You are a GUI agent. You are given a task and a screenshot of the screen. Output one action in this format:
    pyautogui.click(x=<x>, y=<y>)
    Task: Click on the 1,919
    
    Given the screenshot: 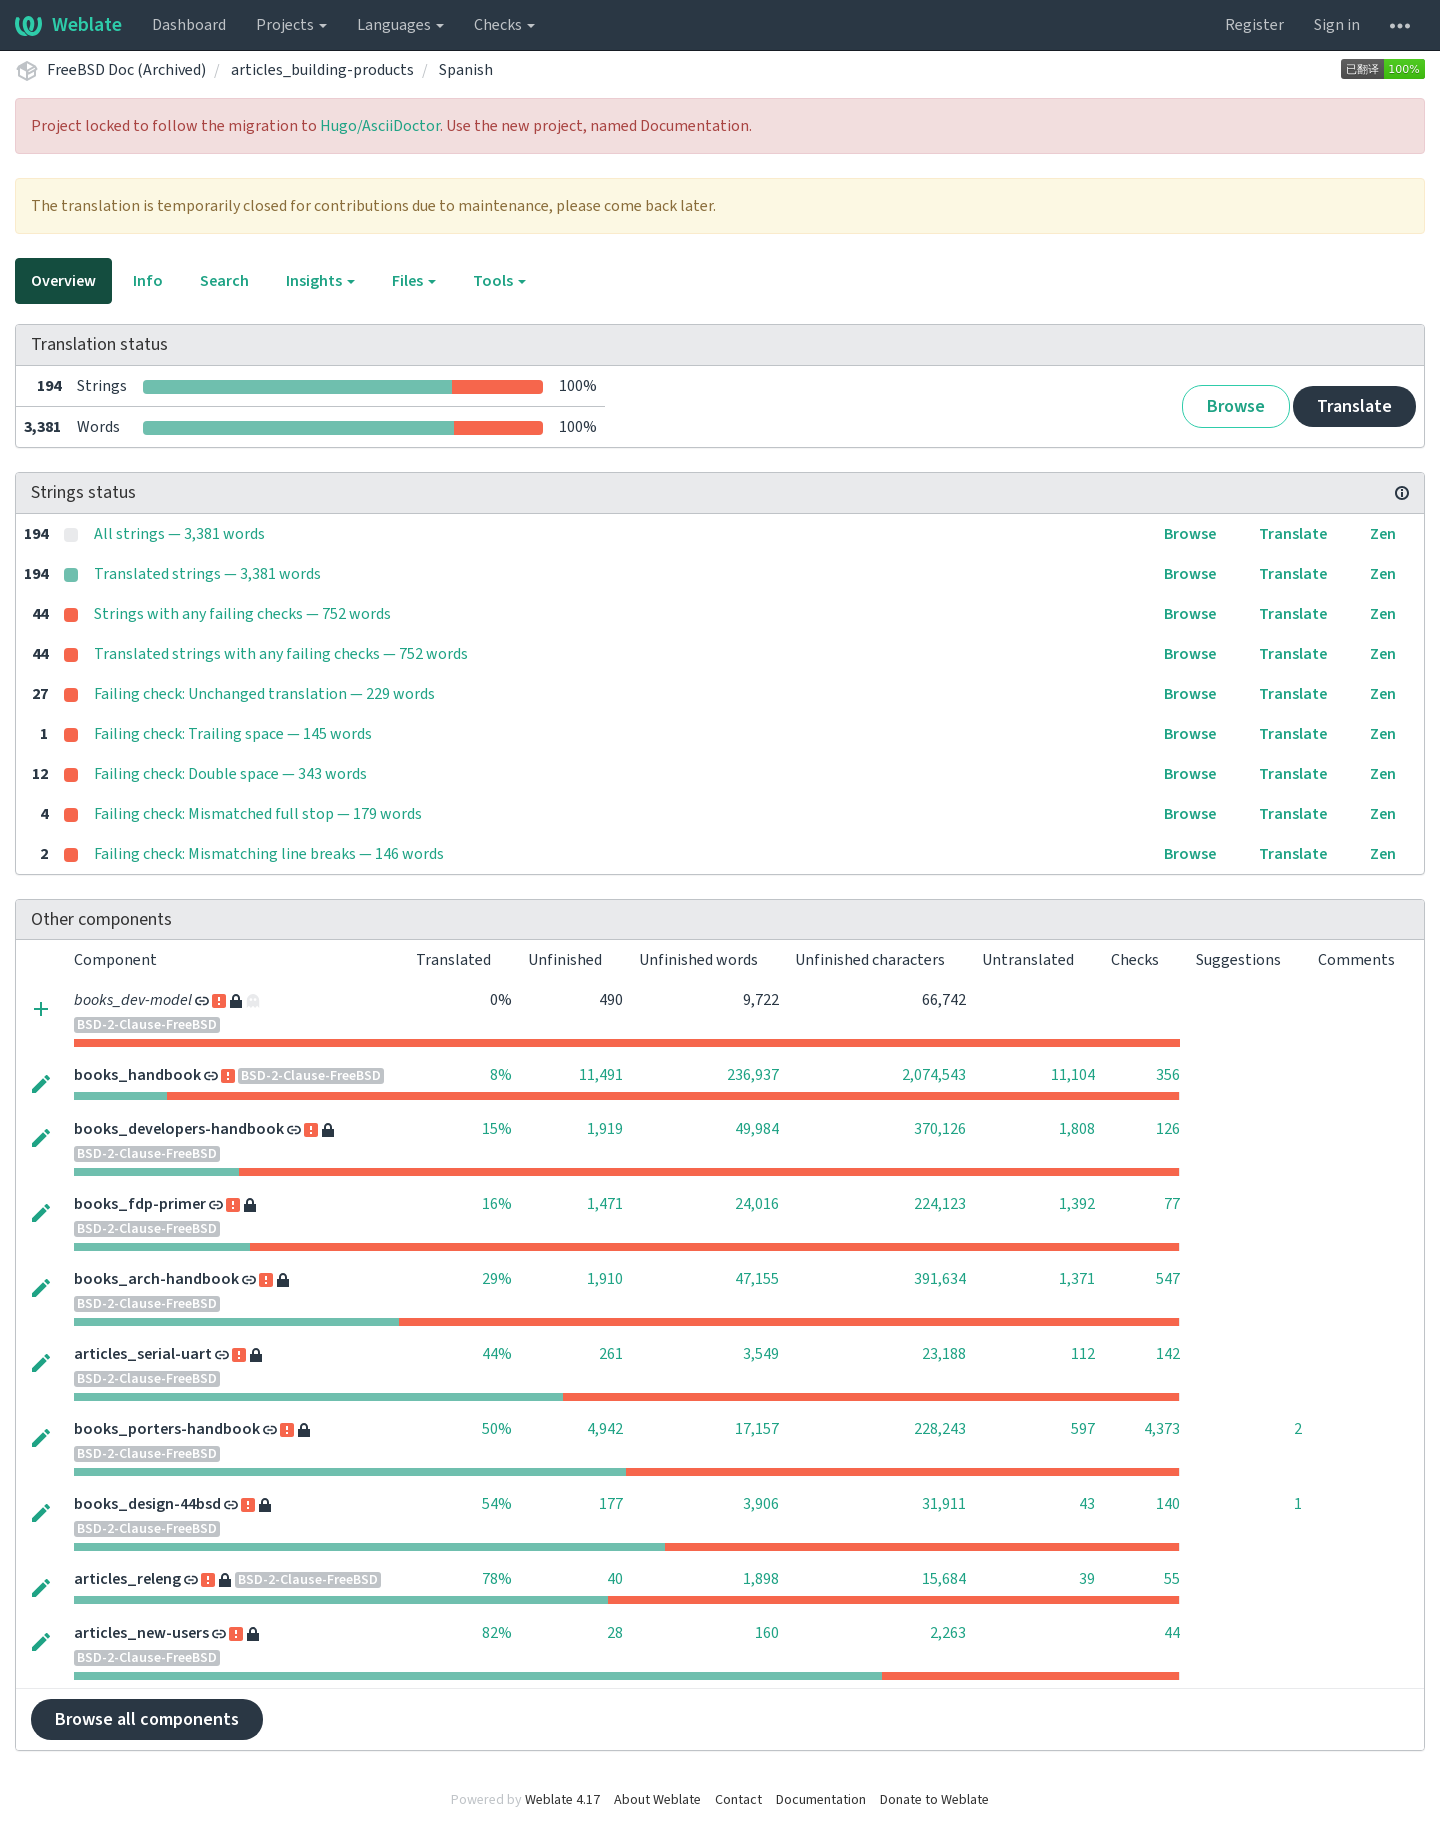 What is the action you would take?
    pyautogui.click(x=605, y=1129)
    